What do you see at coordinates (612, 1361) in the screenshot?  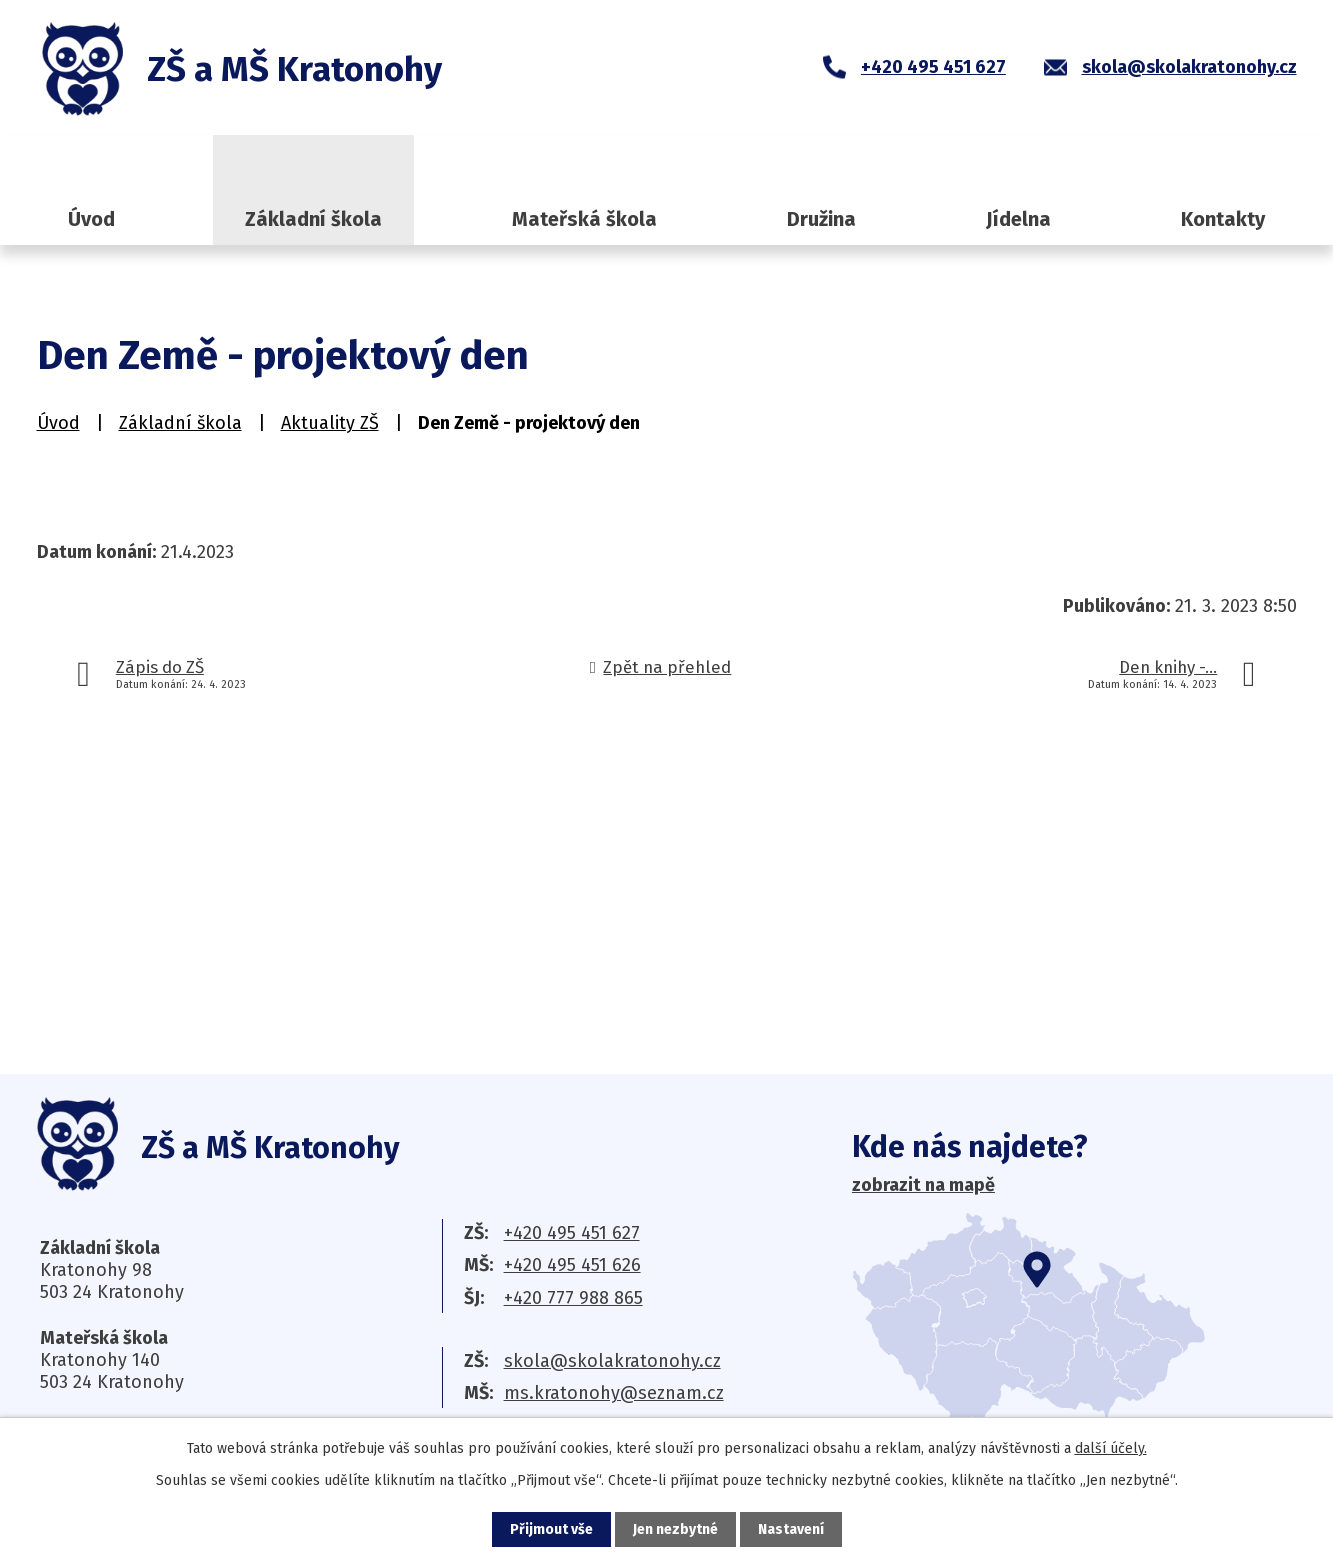 I see `skola@skolakratonohy.cz` at bounding box center [612, 1361].